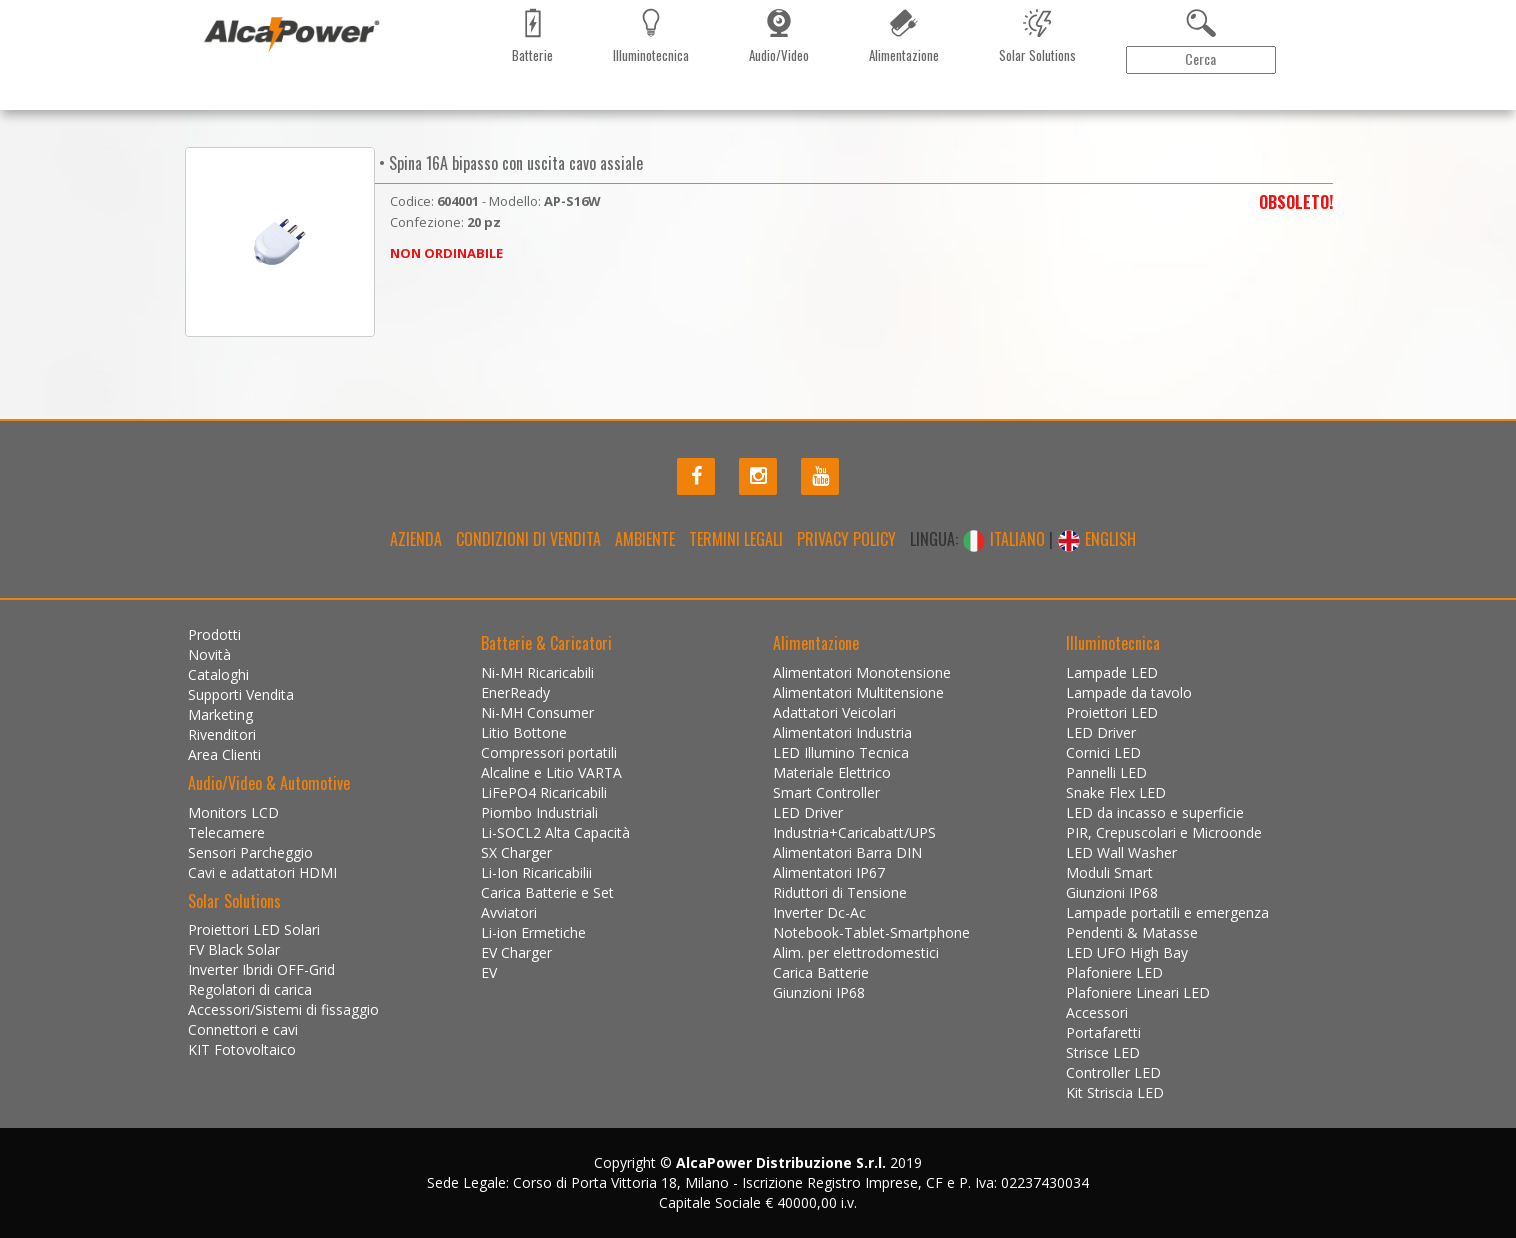 The width and height of the screenshot is (1516, 1238). I want to click on Inverter Dc-Ac, so click(819, 912).